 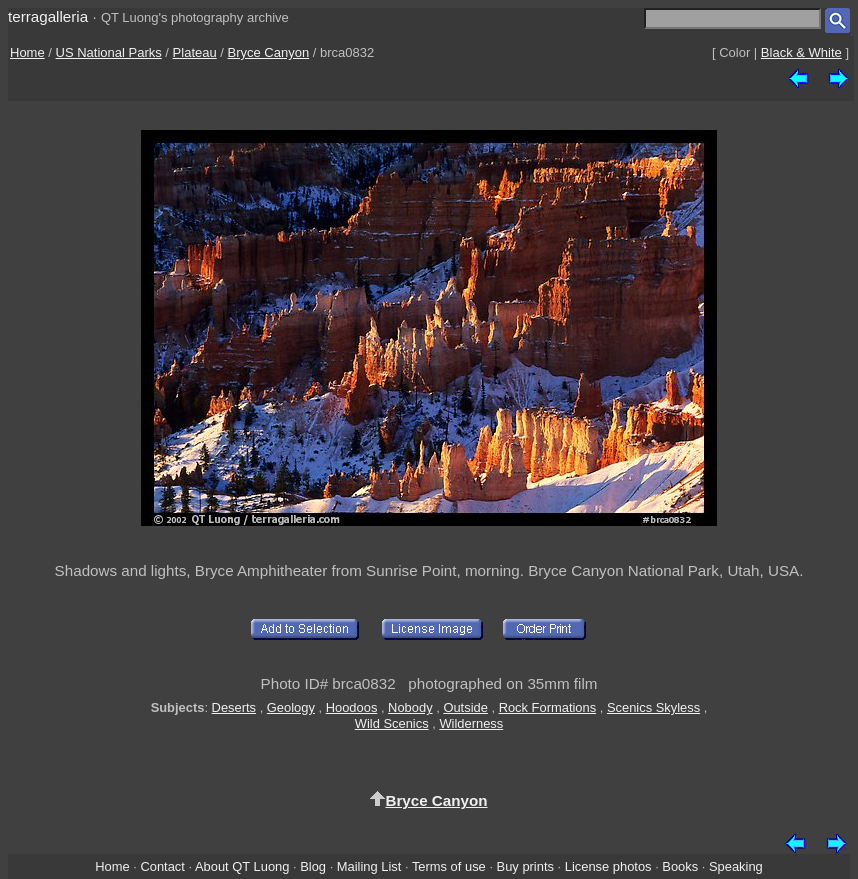 What do you see at coordinates (608, 866) in the screenshot?
I see `License photos` at bounding box center [608, 866].